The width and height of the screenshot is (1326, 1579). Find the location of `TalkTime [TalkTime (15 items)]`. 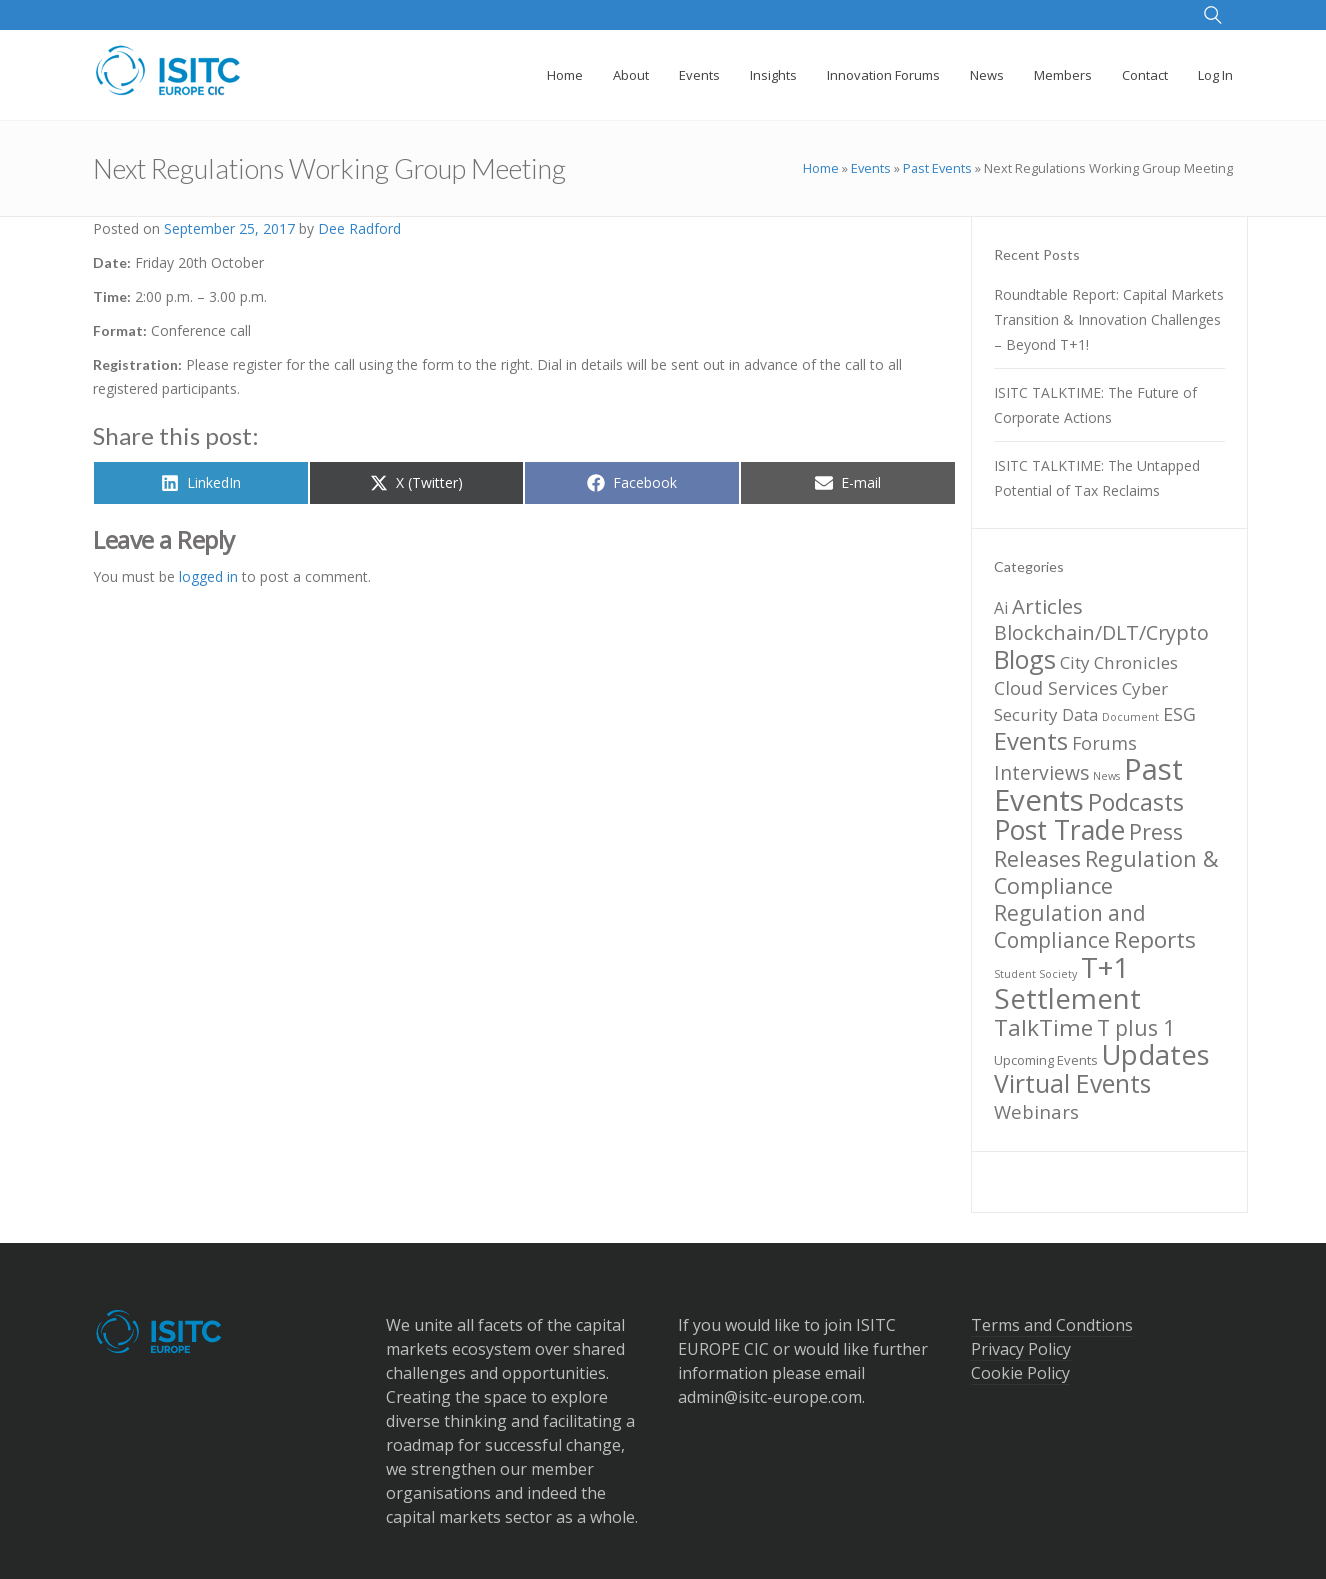

TalkTime [TalkTime (15 items)] is located at coordinates (1043, 1027).